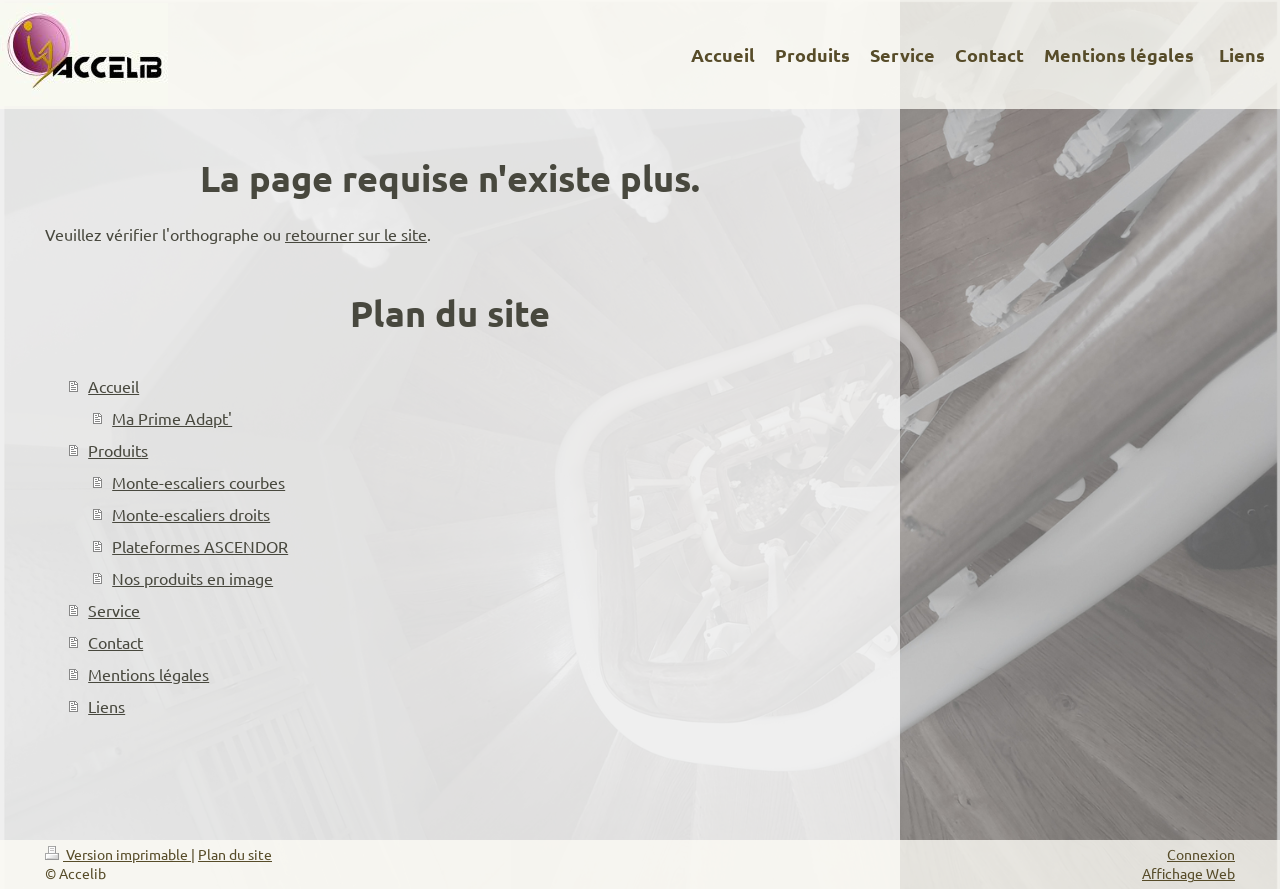  Describe the element at coordinates (148, 674) in the screenshot. I see `Mentions légales` at that location.